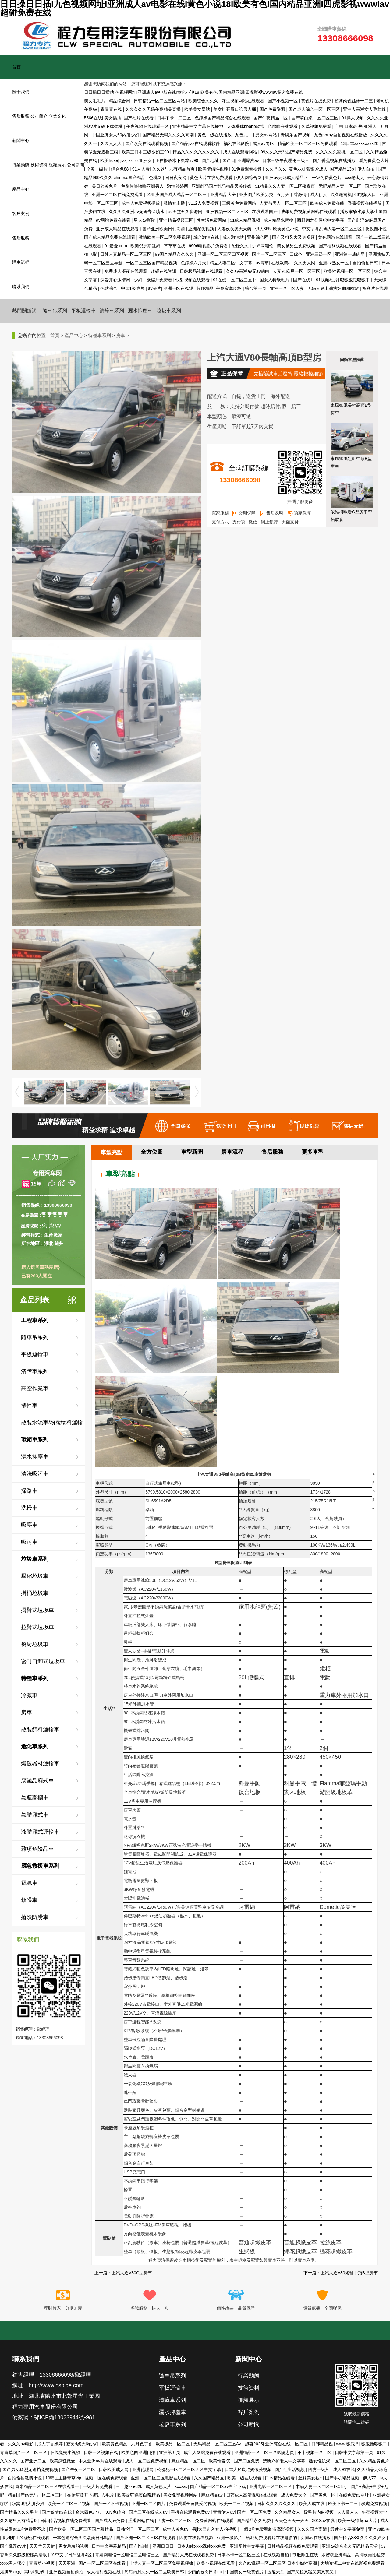 The height and width of the screenshot is (2576, 390). What do you see at coordinates (323, 2495) in the screenshot?
I see `国产黄色一区` at bounding box center [323, 2495].